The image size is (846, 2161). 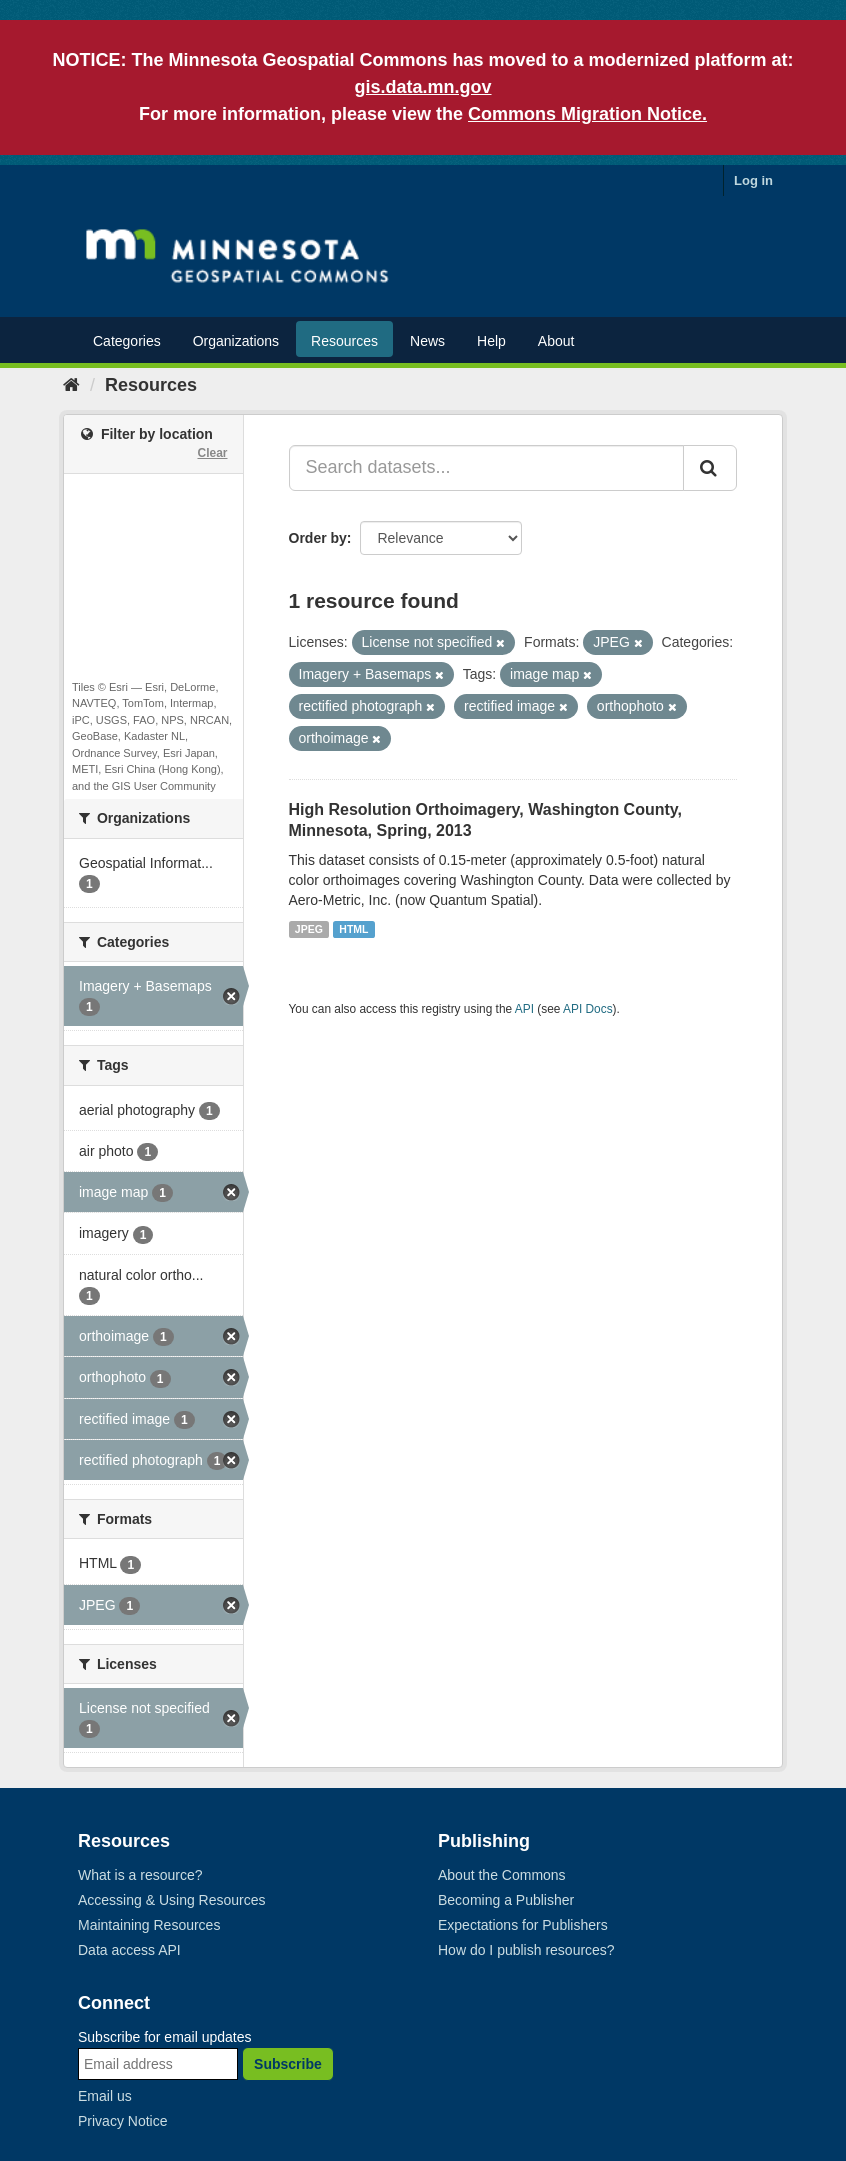 What do you see at coordinates (288, 2064) in the screenshot?
I see `Subscribe` at bounding box center [288, 2064].